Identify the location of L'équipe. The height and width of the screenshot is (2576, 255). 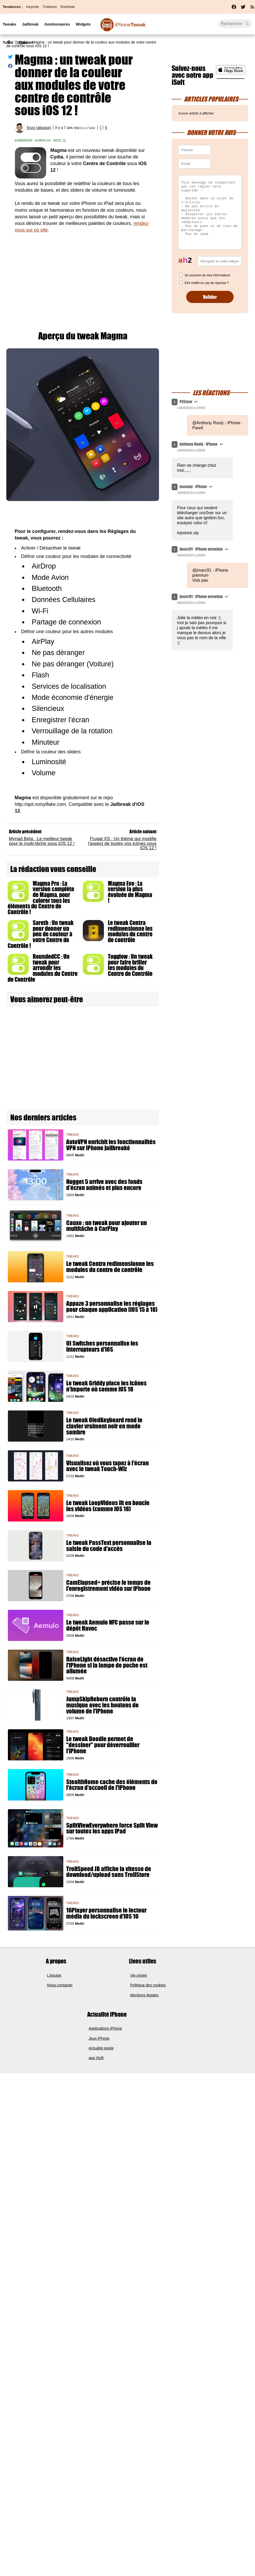
(54, 1975).